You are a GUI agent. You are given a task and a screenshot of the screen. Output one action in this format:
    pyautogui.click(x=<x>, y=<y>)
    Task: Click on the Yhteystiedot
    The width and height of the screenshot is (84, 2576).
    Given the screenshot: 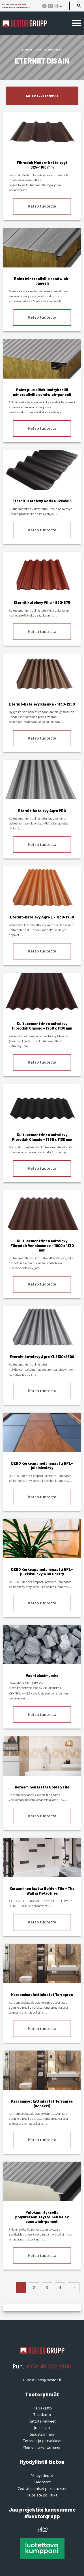 What is the action you would take?
    pyautogui.click(x=42, y=2475)
    